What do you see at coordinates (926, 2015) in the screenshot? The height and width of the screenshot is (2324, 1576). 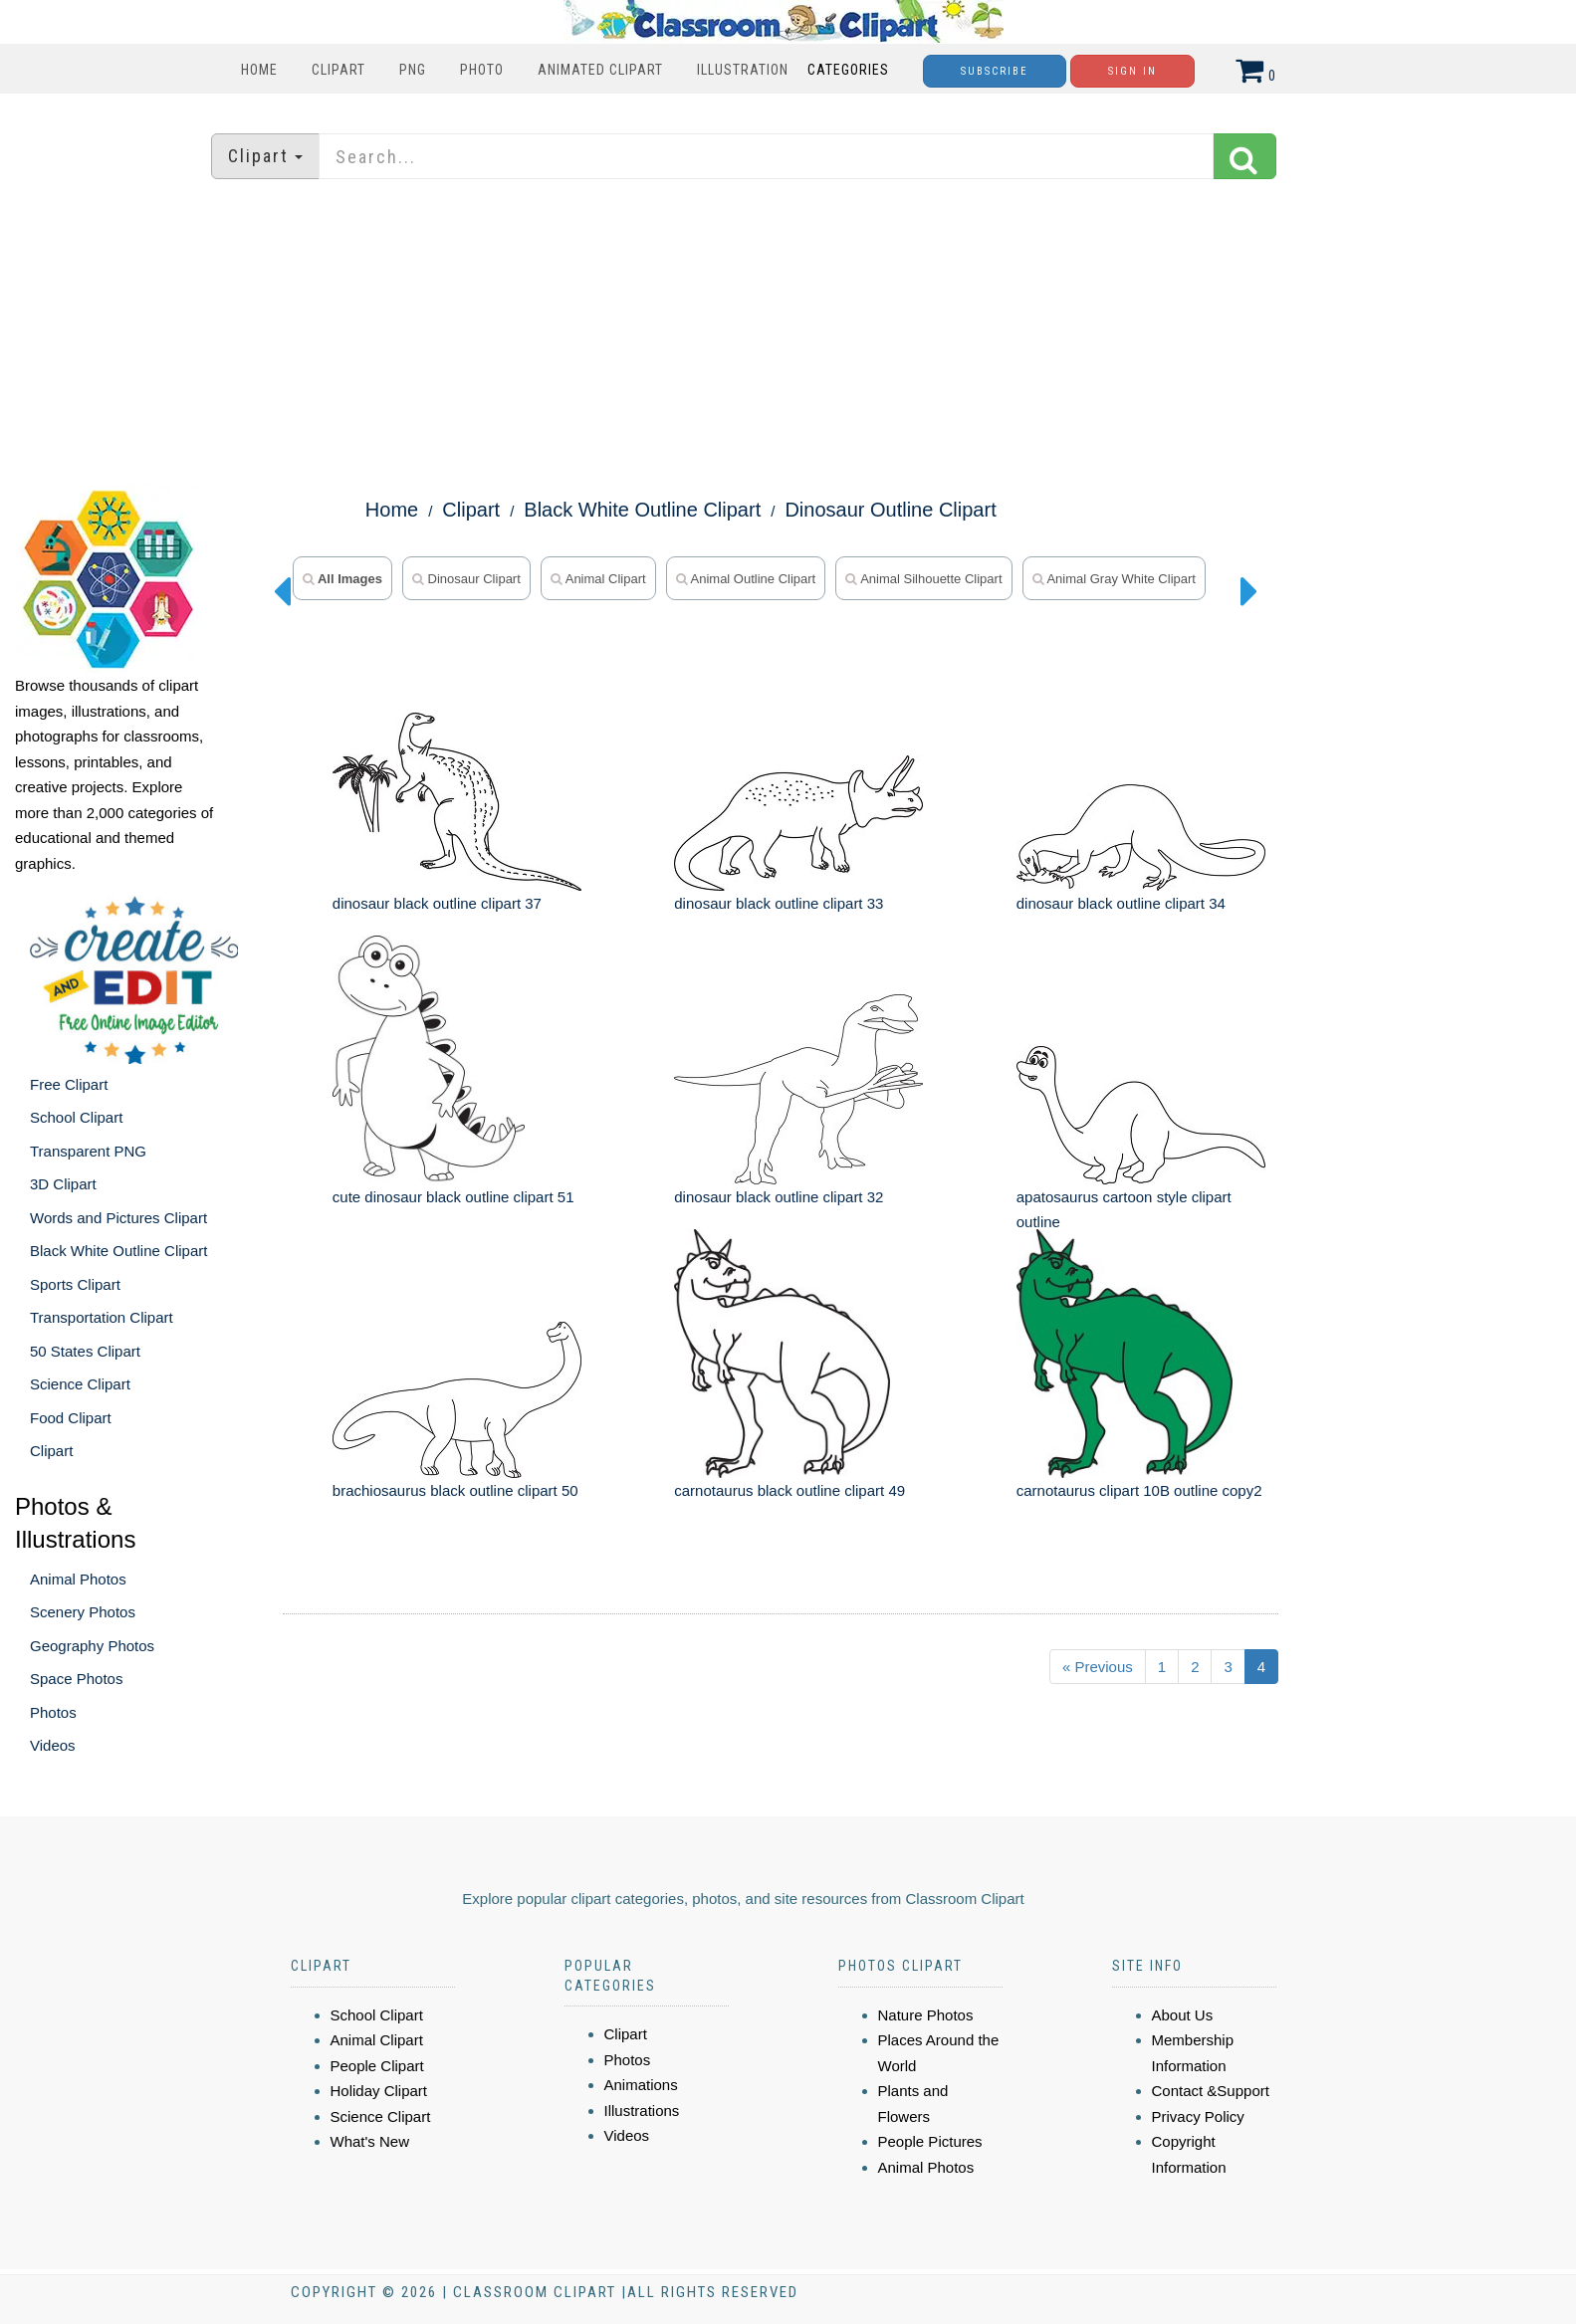 I see `Nature Photos` at bounding box center [926, 2015].